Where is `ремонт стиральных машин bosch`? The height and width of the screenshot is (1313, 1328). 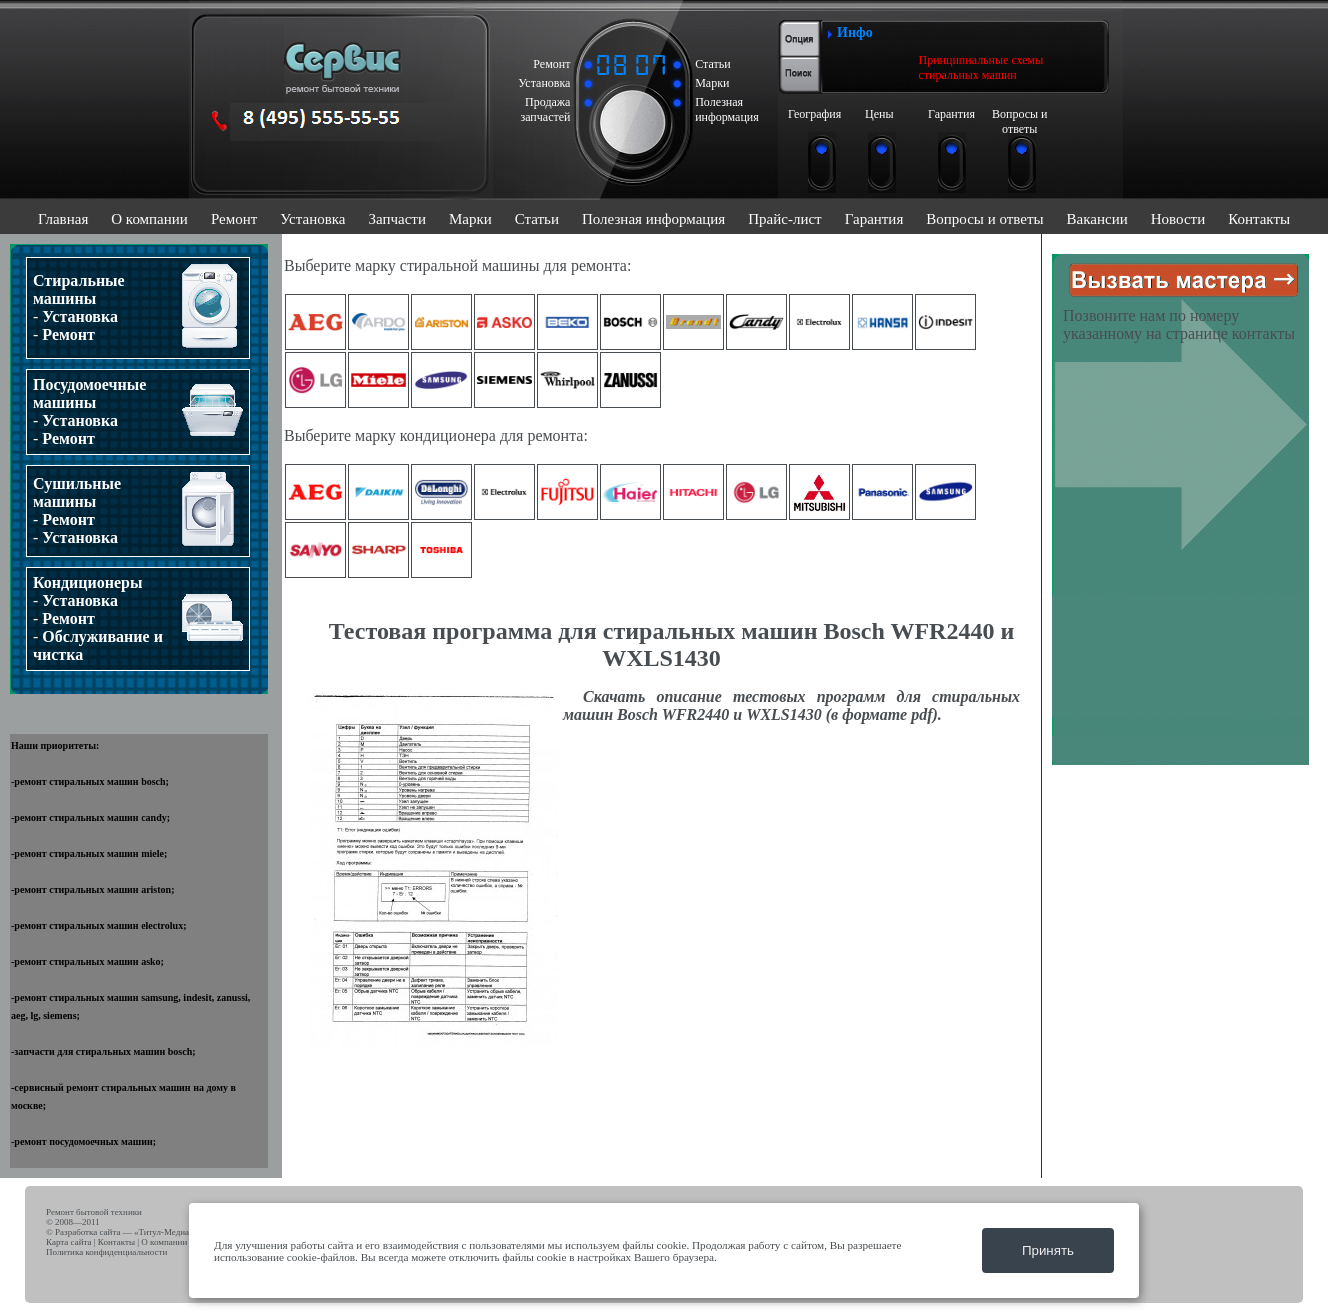 ремонт стиральных машин bosch is located at coordinates (89, 781).